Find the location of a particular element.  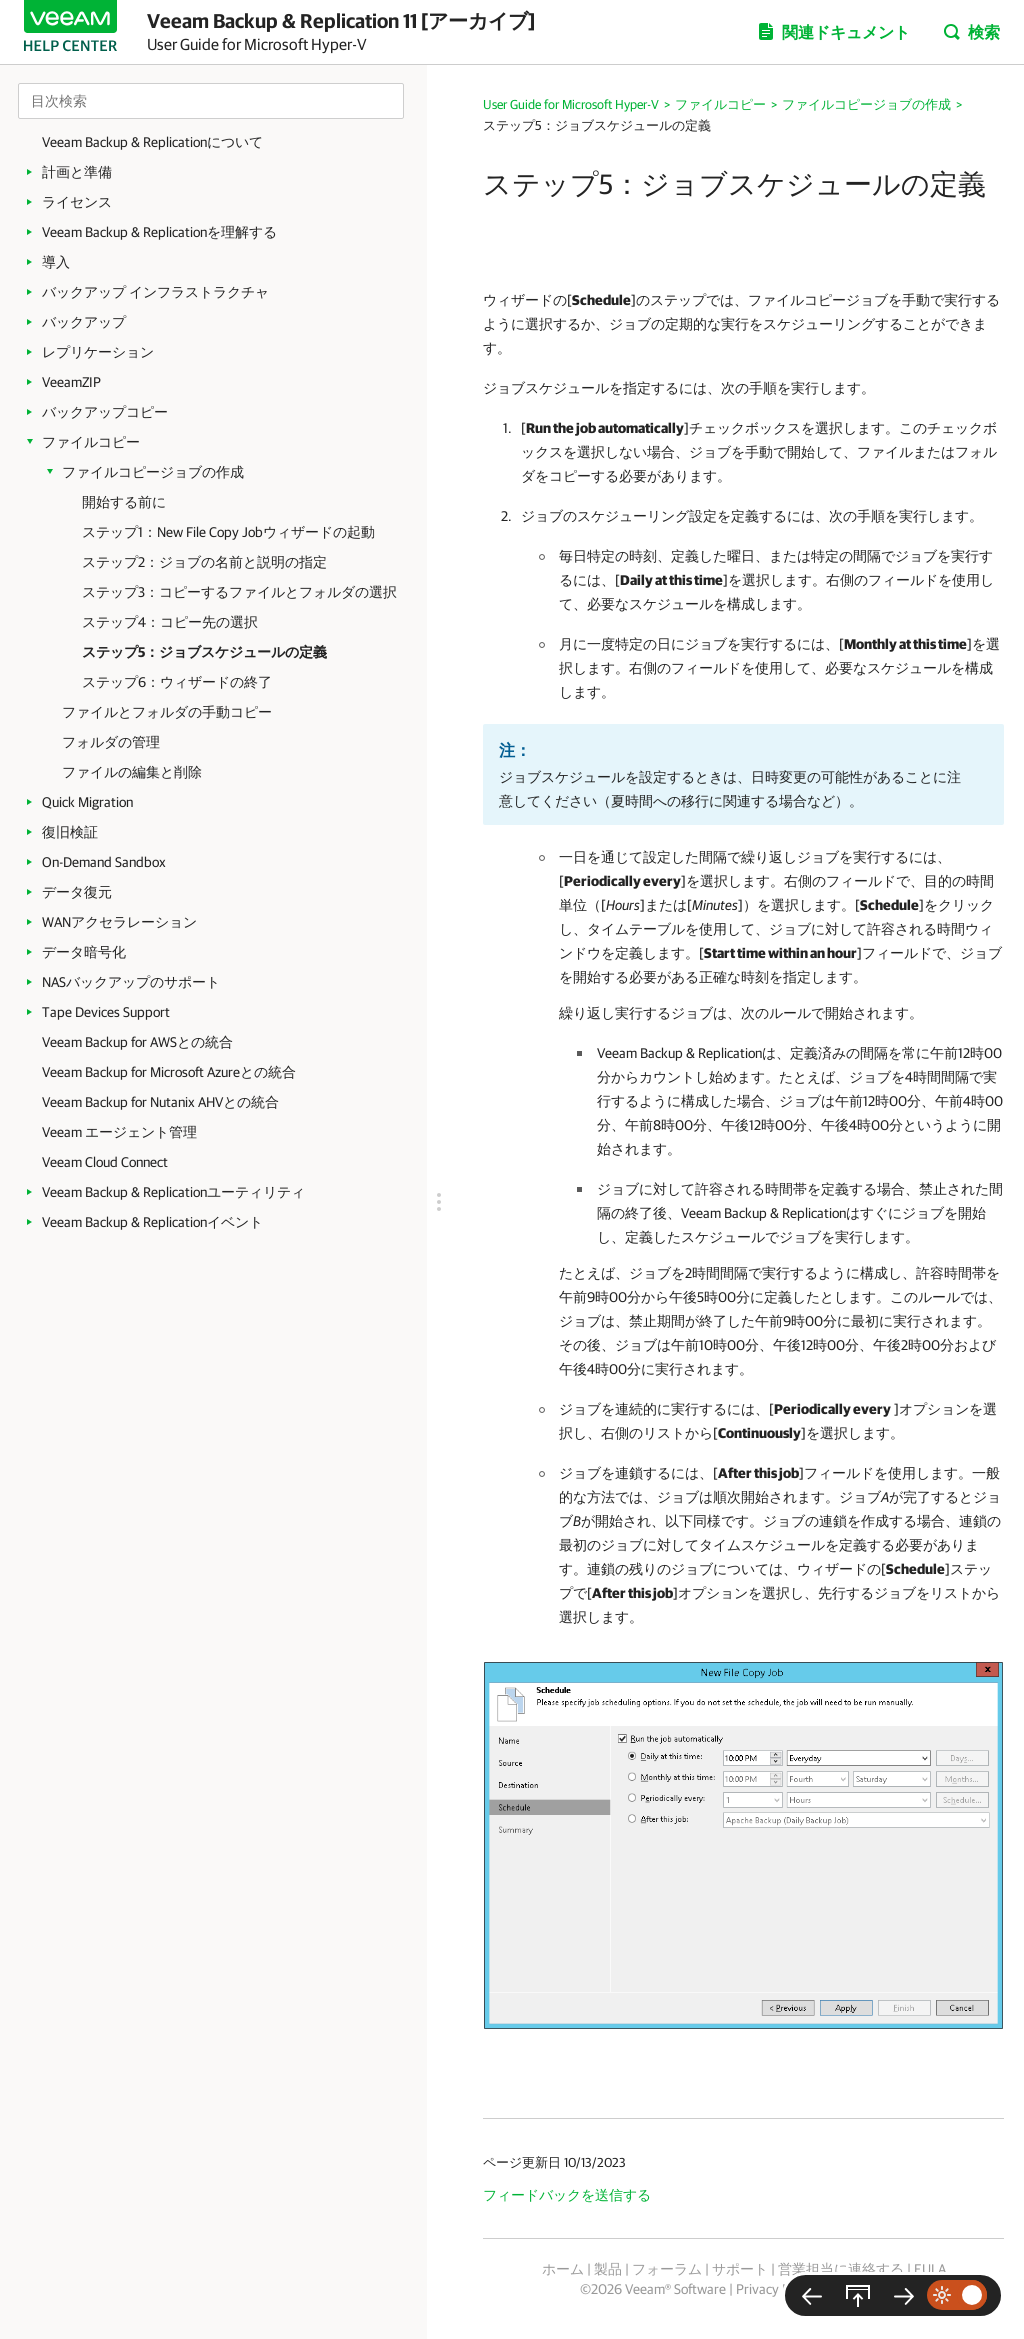

Veeam Backup & Replicationイベント is located at coordinates (152, 1222).